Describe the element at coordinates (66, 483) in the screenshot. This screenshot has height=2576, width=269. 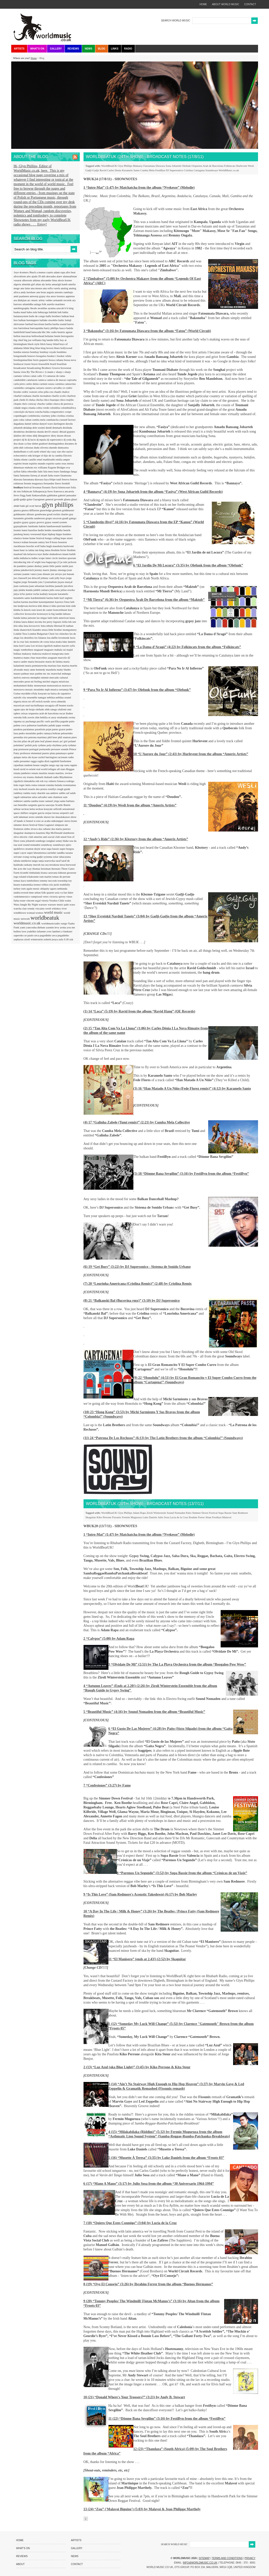
I see `fernhill` at that location.